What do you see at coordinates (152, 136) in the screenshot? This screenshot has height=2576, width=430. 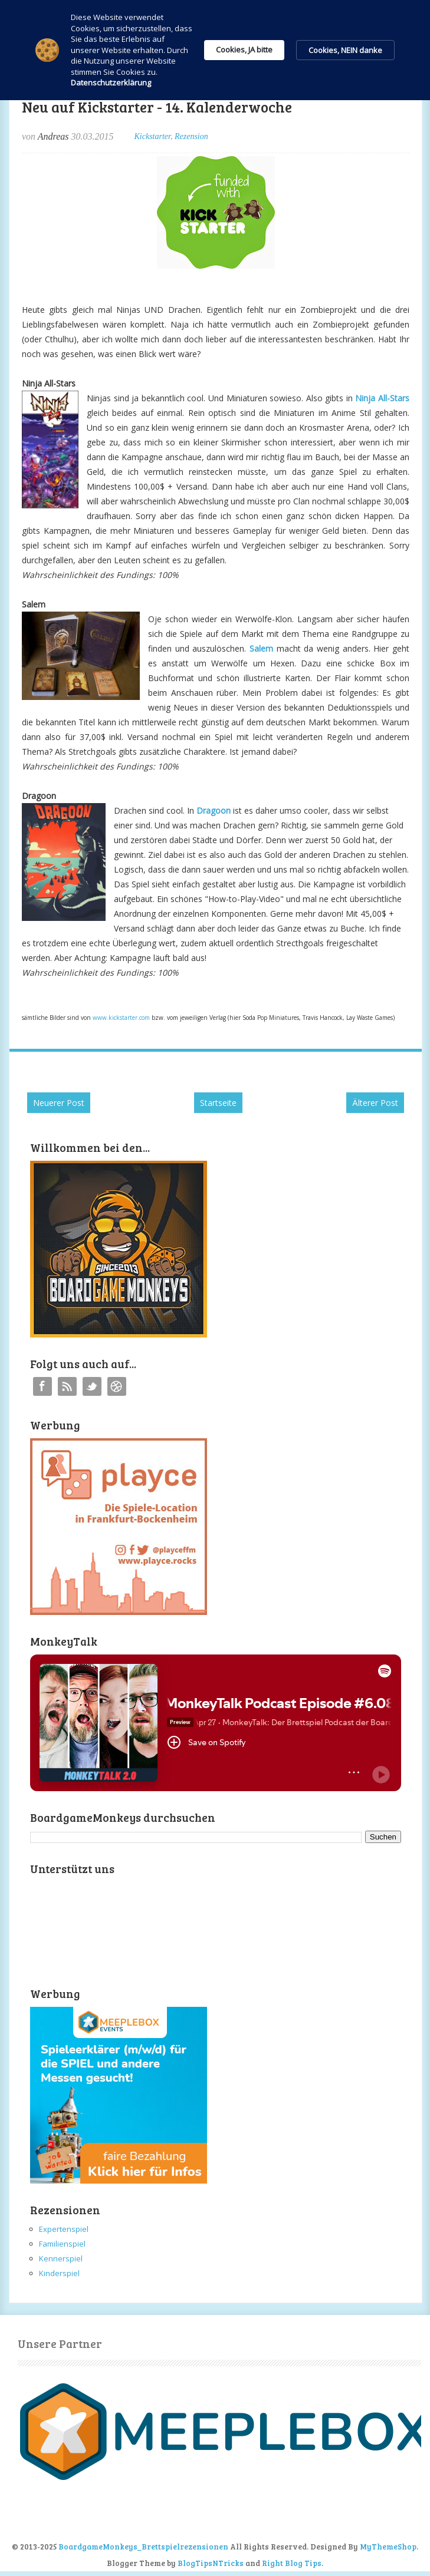 I see `Kickstarter` at bounding box center [152, 136].